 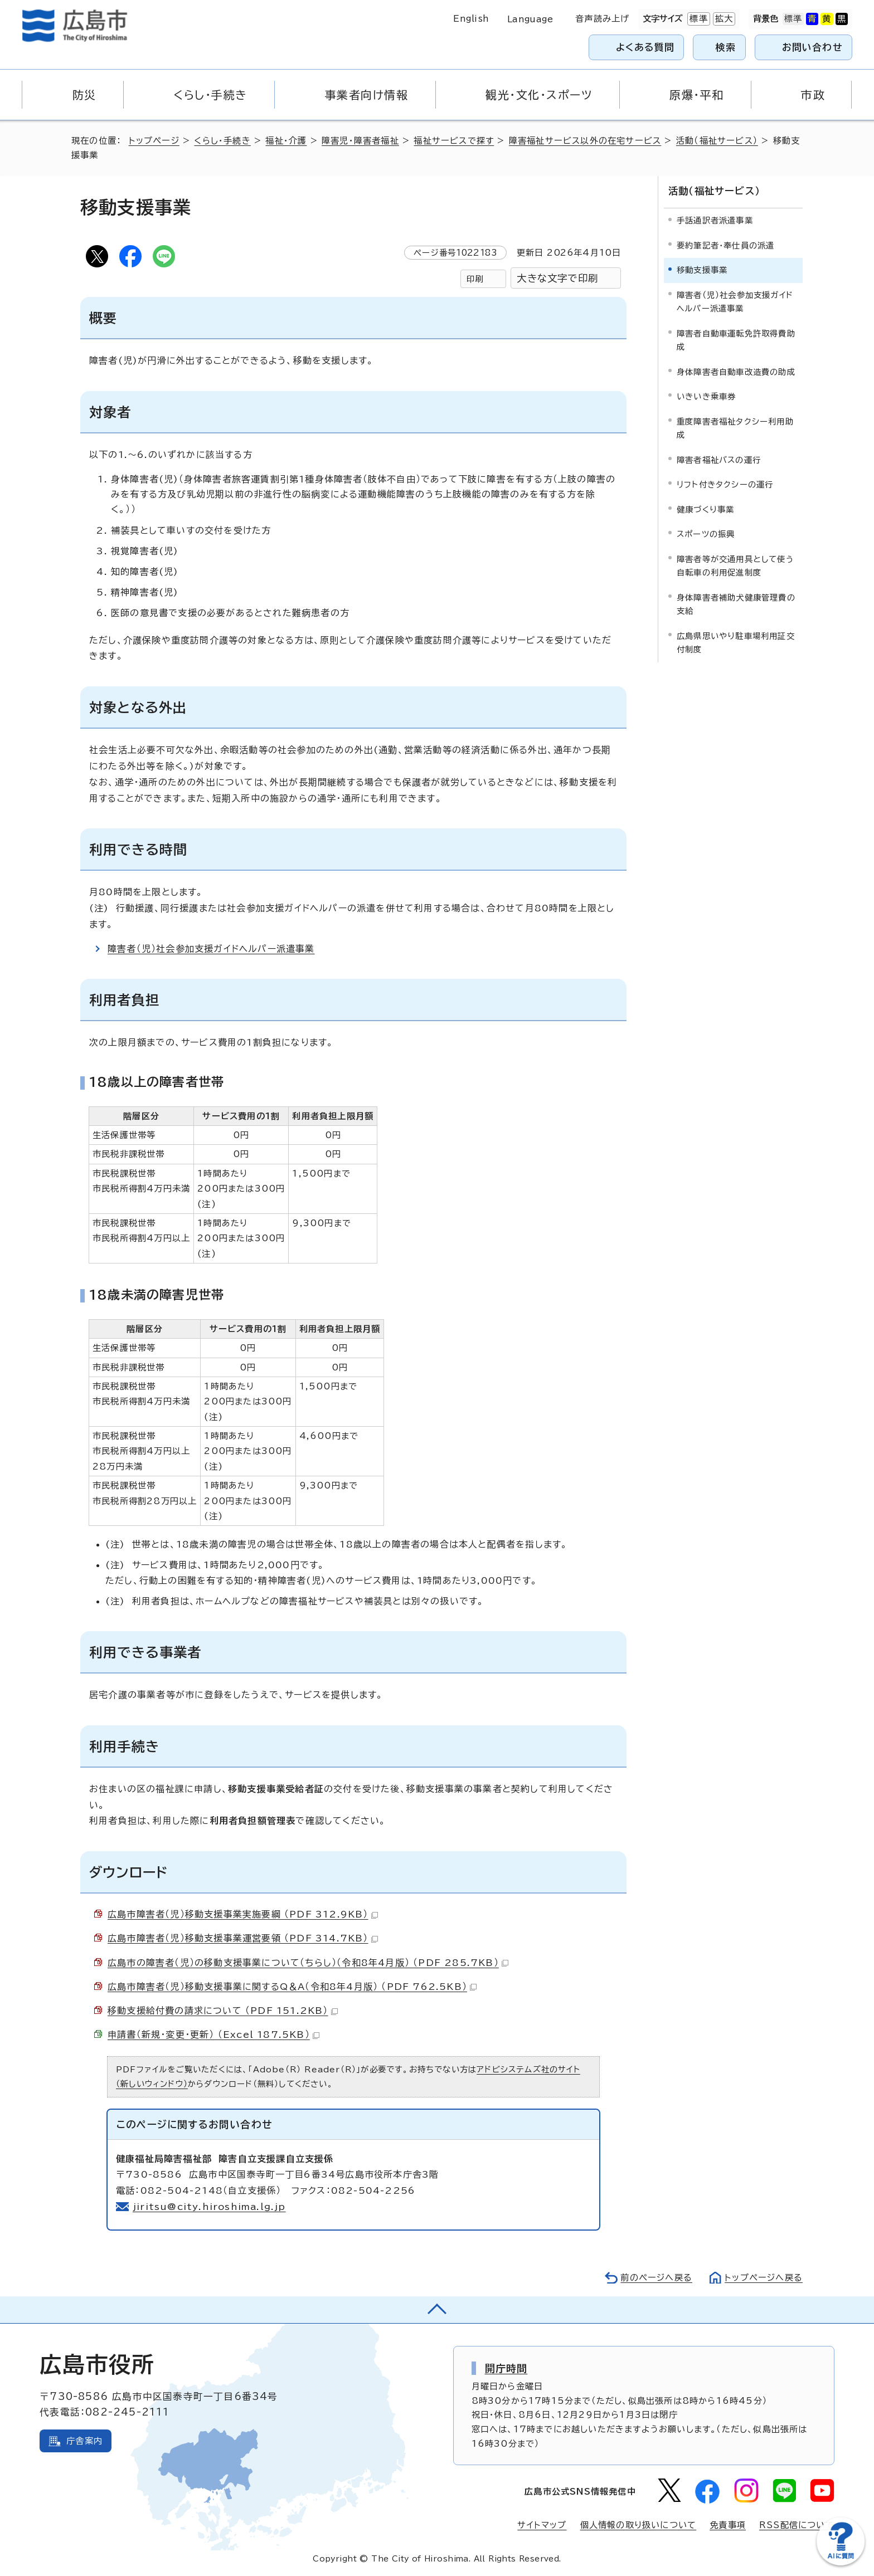 What do you see at coordinates (209, 2206) in the screenshot?
I see `jiritsu@city.hiroshima.lg.jp` at bounding box center [209, 2206].